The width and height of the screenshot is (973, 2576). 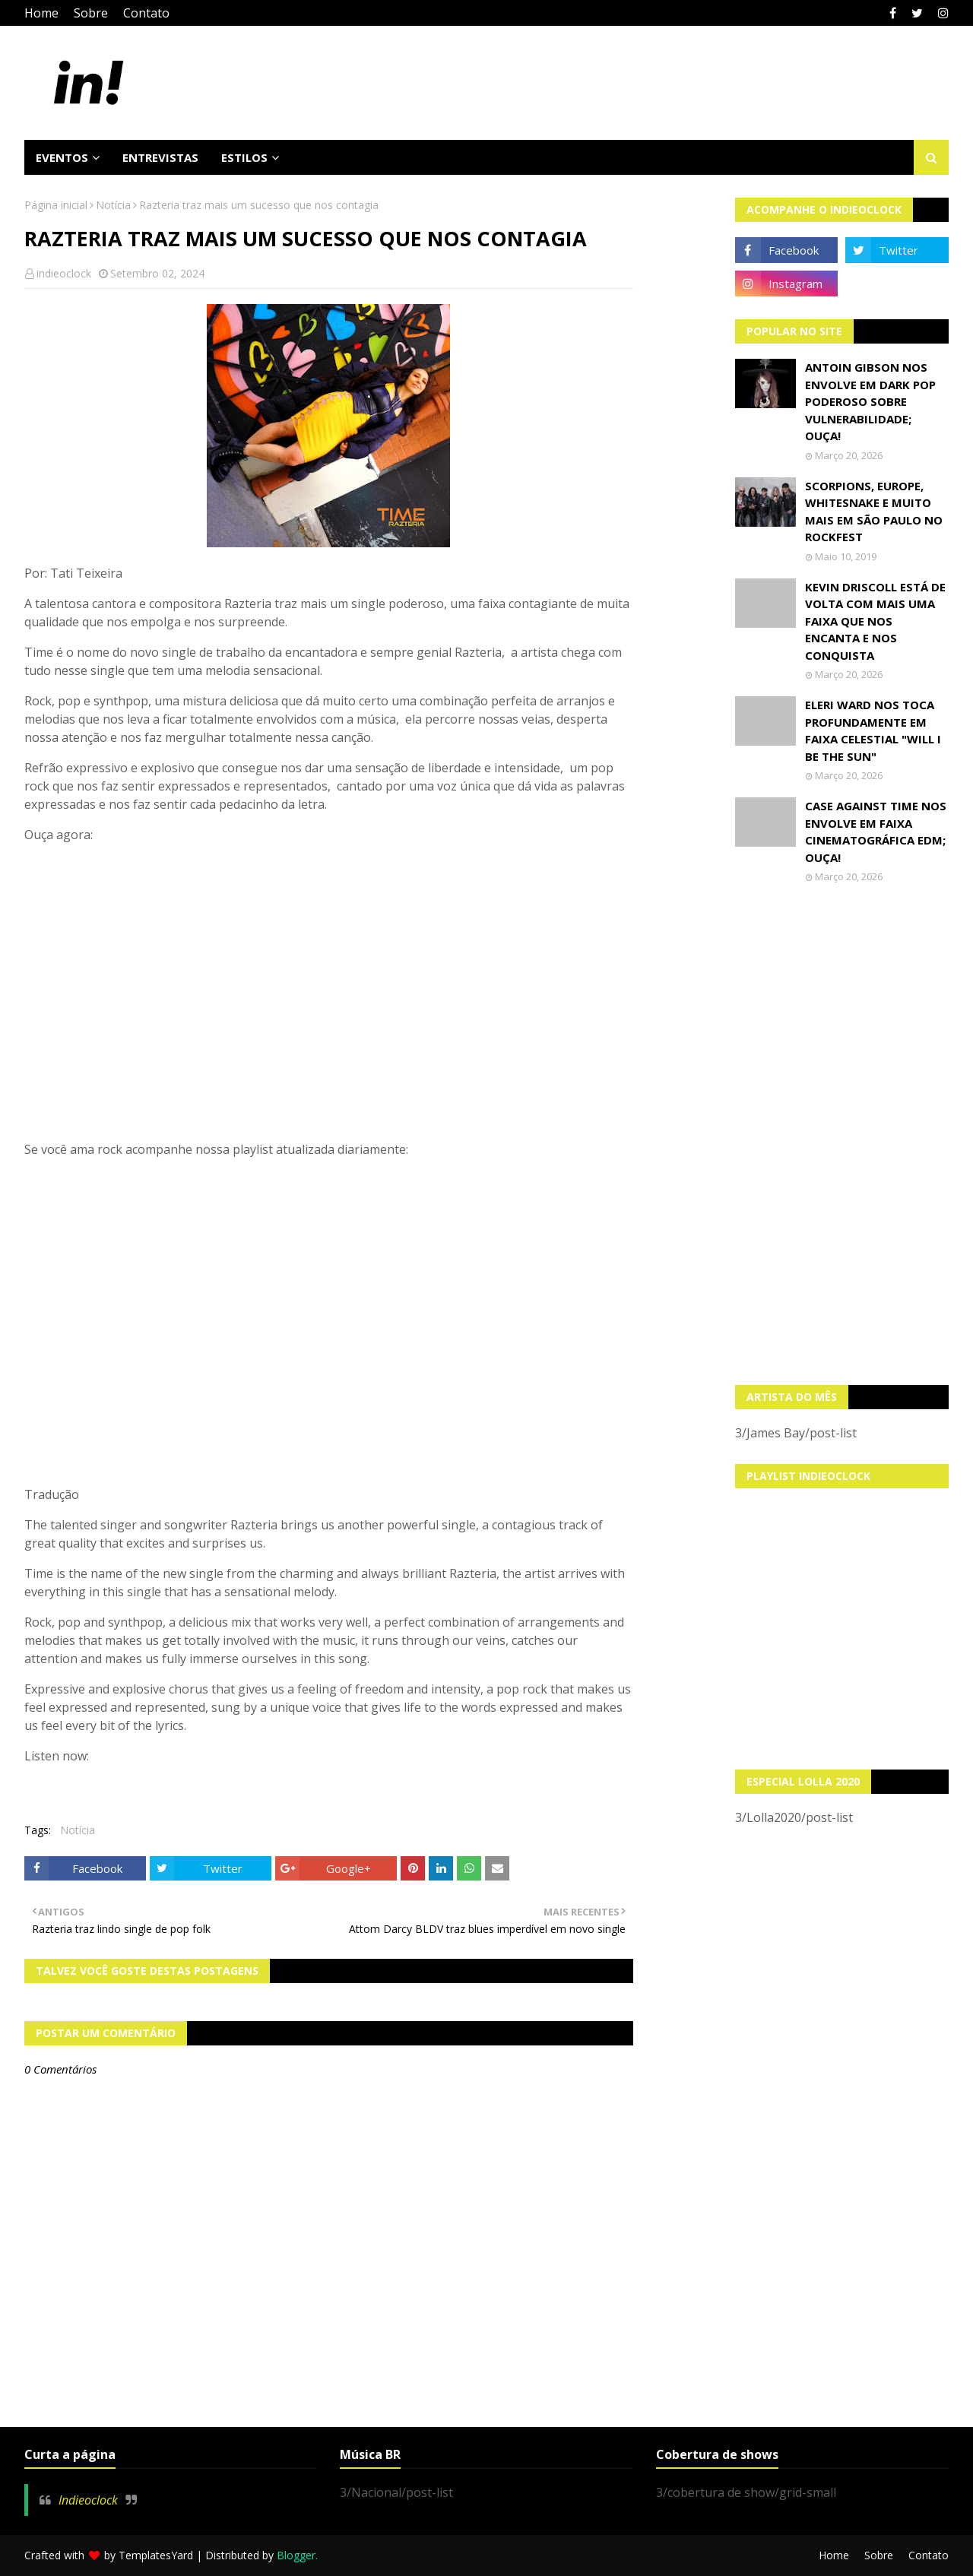 I want to click on Entrevistas [menuitem], so click(x=160, y=157).